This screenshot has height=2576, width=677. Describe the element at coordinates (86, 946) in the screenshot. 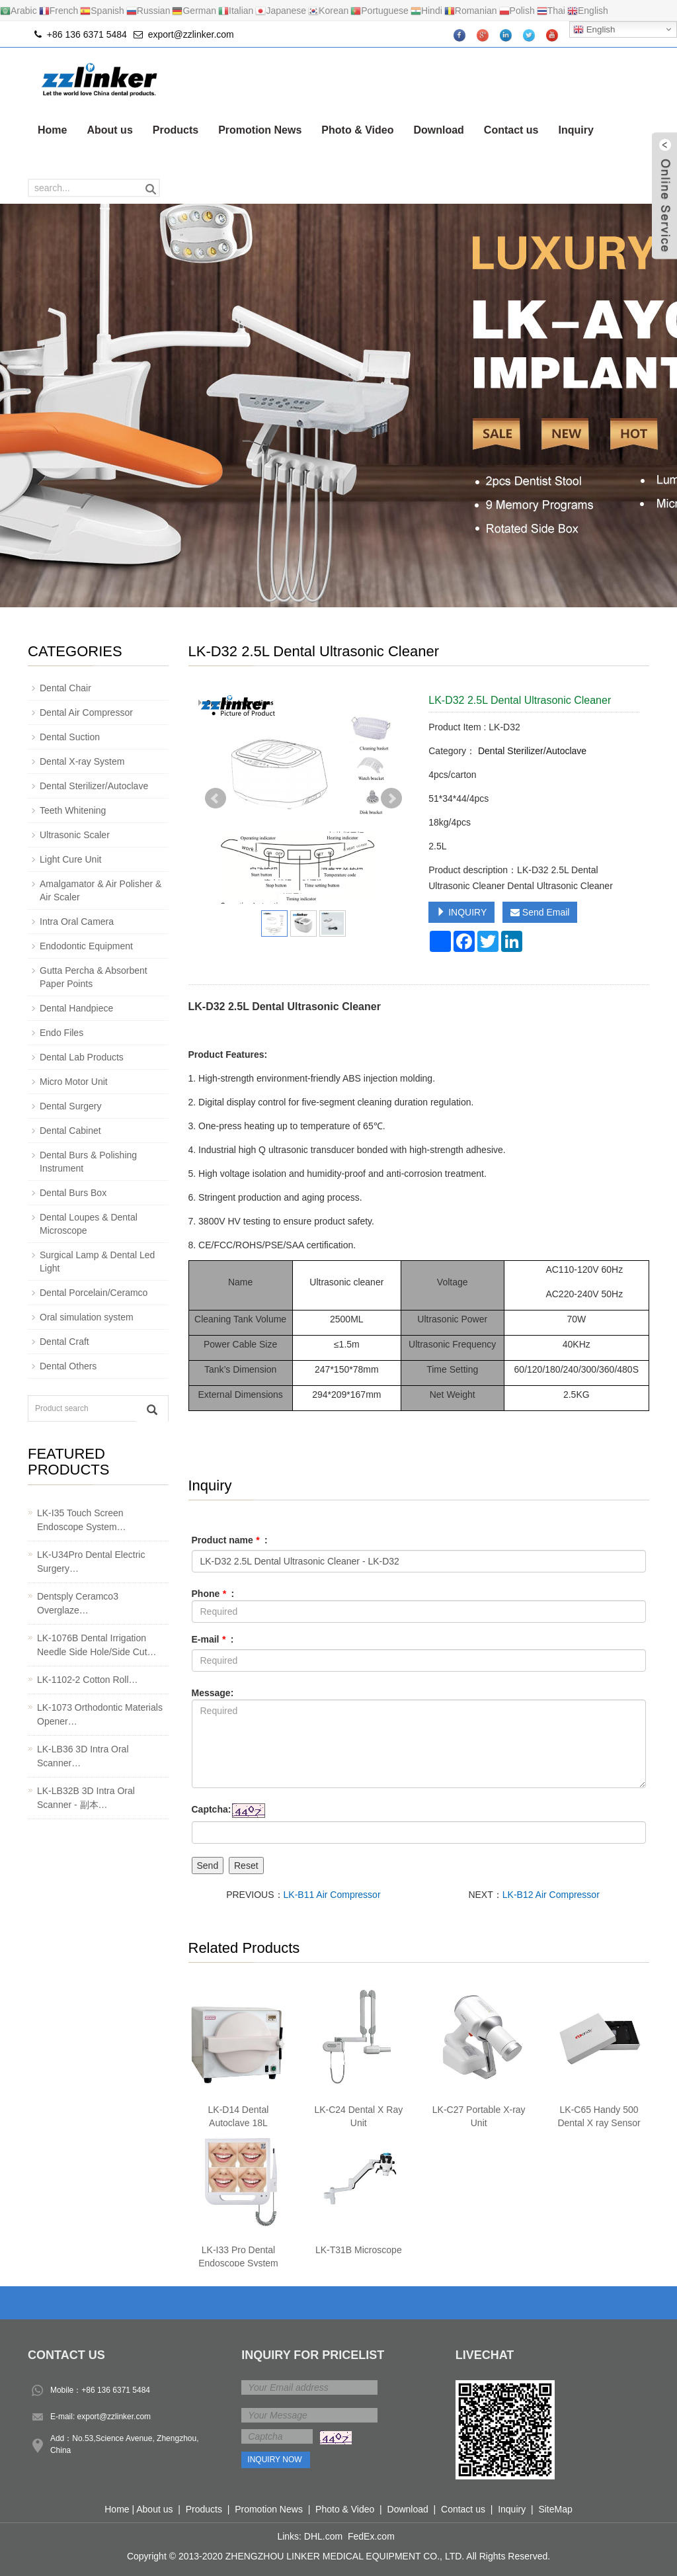

I see `Endodontic Equipment` at that location.